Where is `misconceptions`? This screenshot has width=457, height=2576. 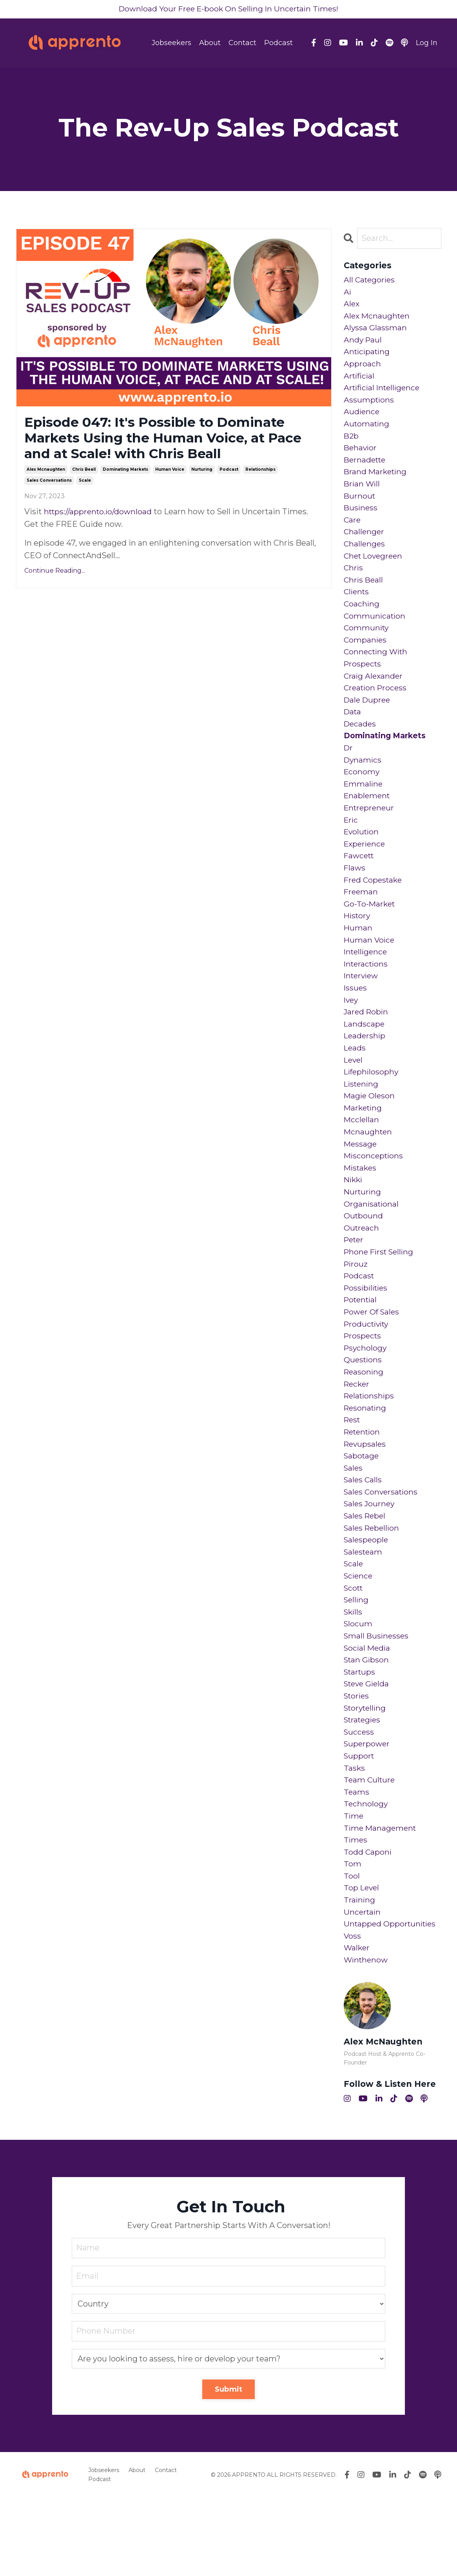
misconceptions is located at coordinates (374, 1197).